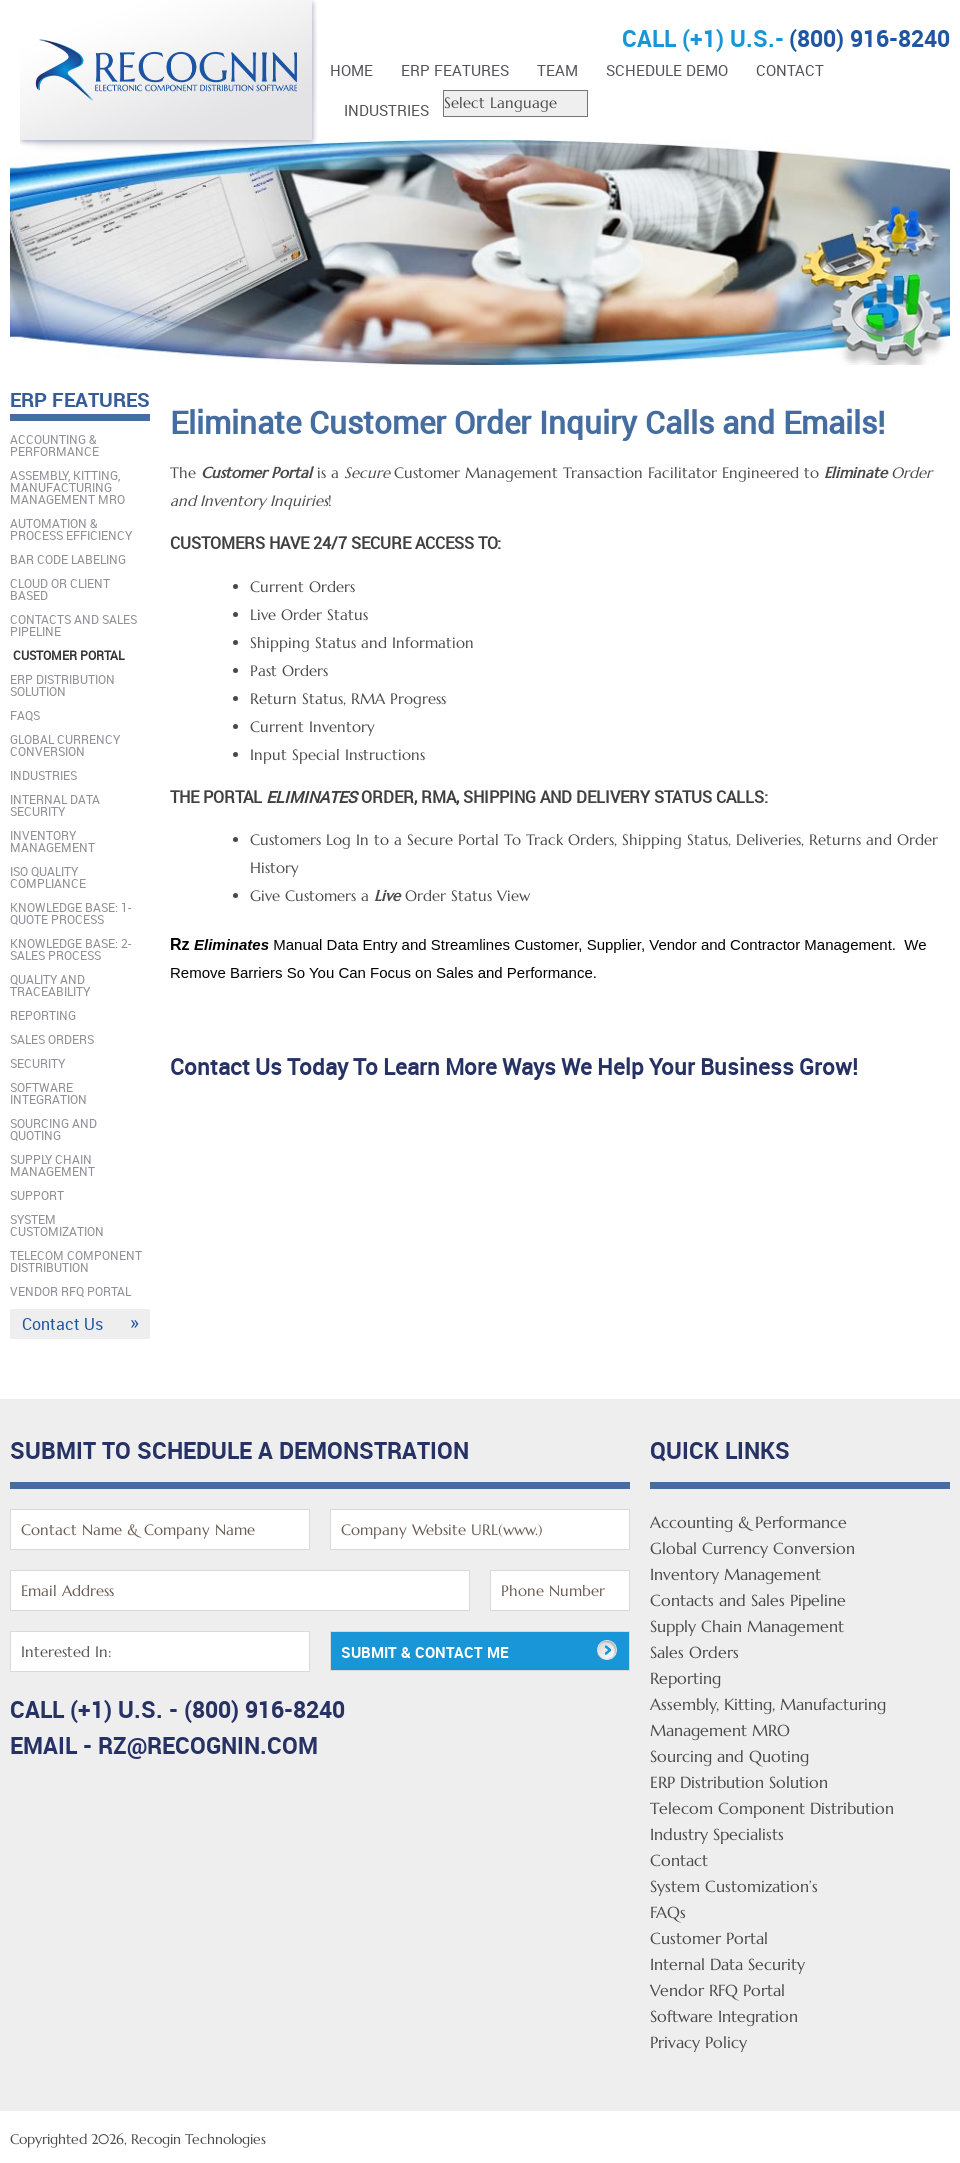 The image size is (960, 2163). I want to click on Internal Data Security, so click(55, 805).